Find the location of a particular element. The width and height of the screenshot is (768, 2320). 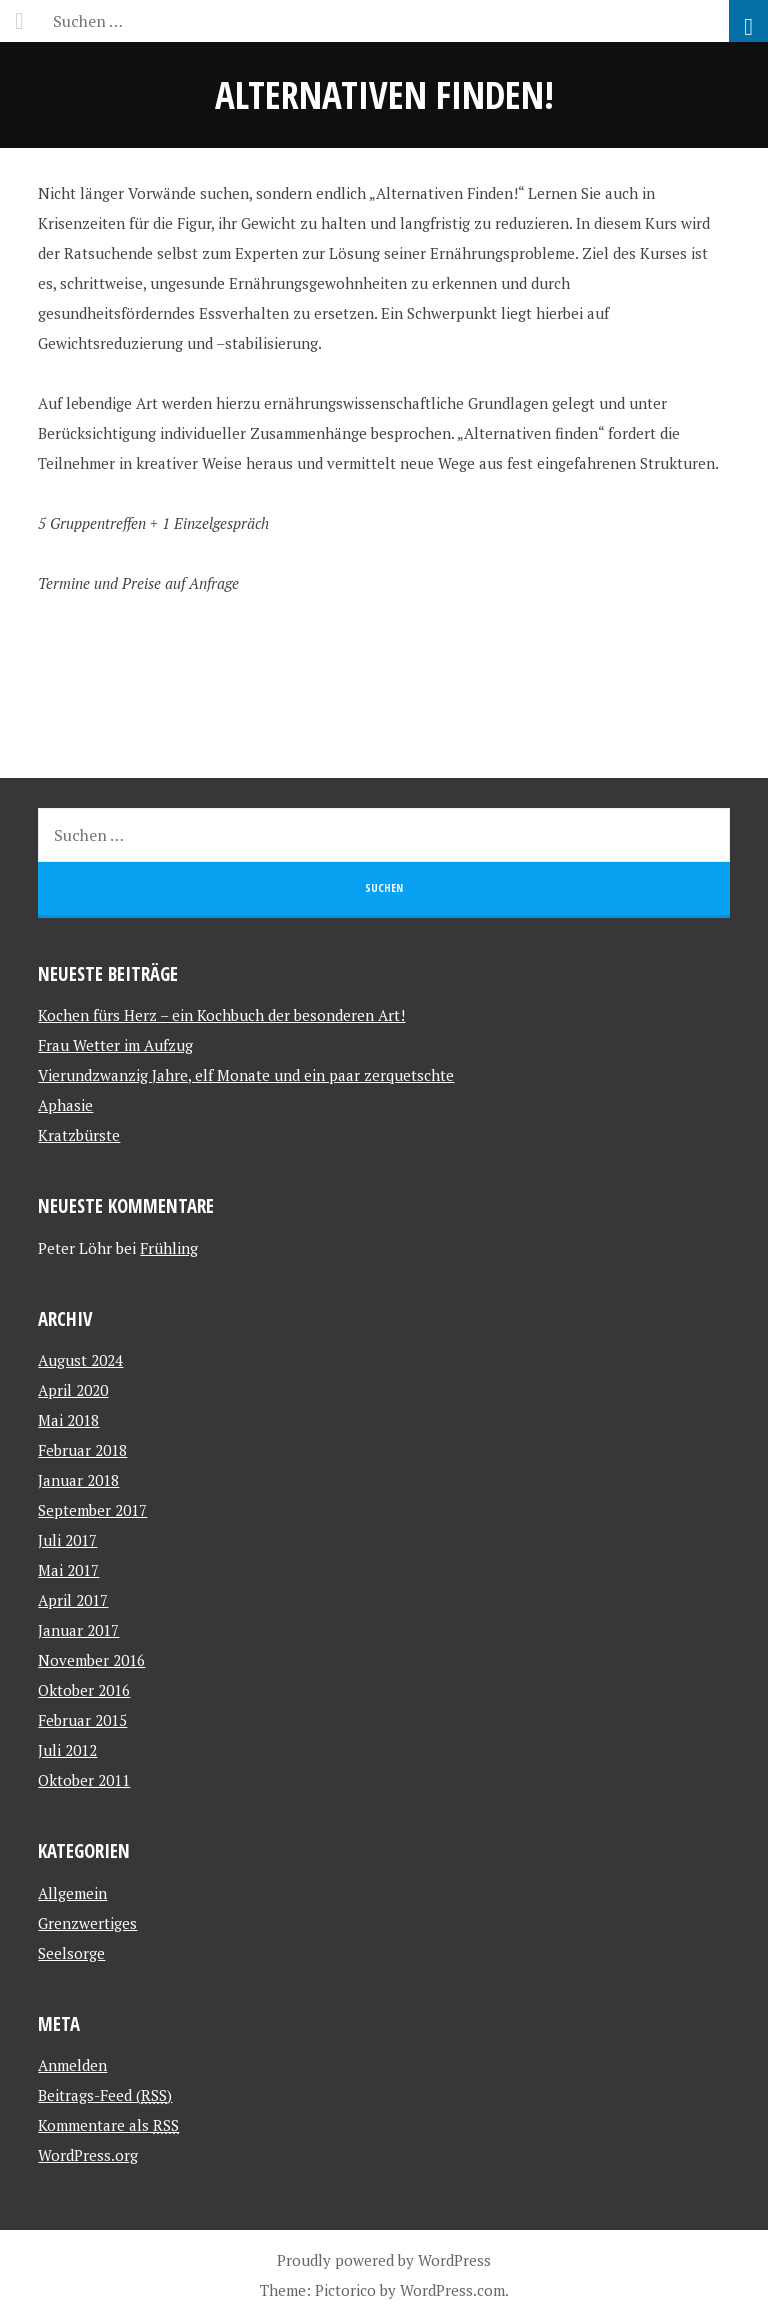

Januar 2018 is located at coordinates (78, 1480).